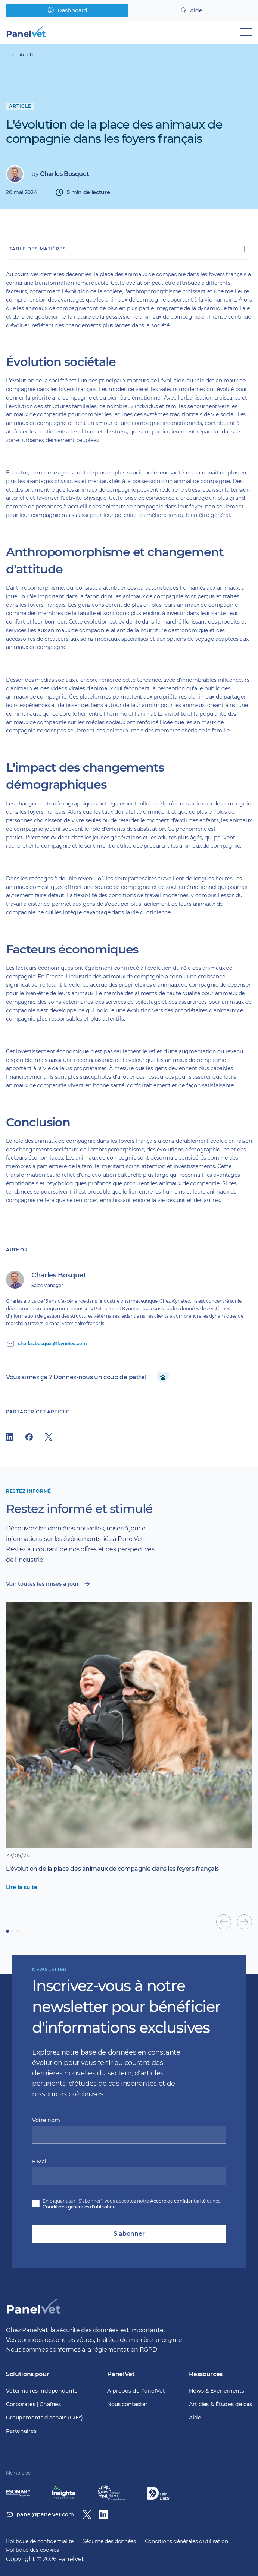 The width and height of the screenshot is (258, 2576). What do you see at coordinates (87, 2514) in the screenshot?
I see `[Twitter / X]` at bounding box center [87, 2514].